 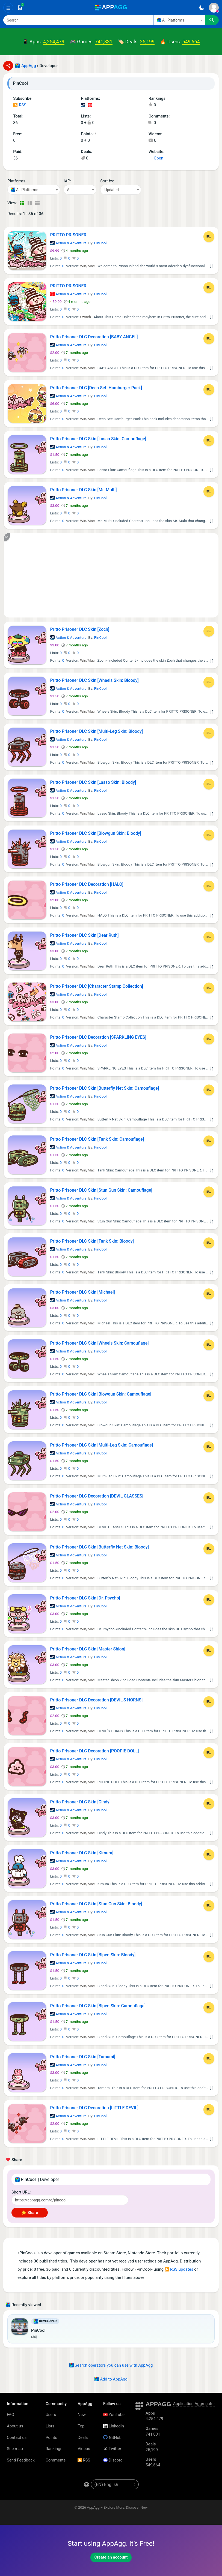 What do you see at coordinates (83, 105) in the screenshot?
I see `Steam Games (35)` at bounding box center [83, 105].